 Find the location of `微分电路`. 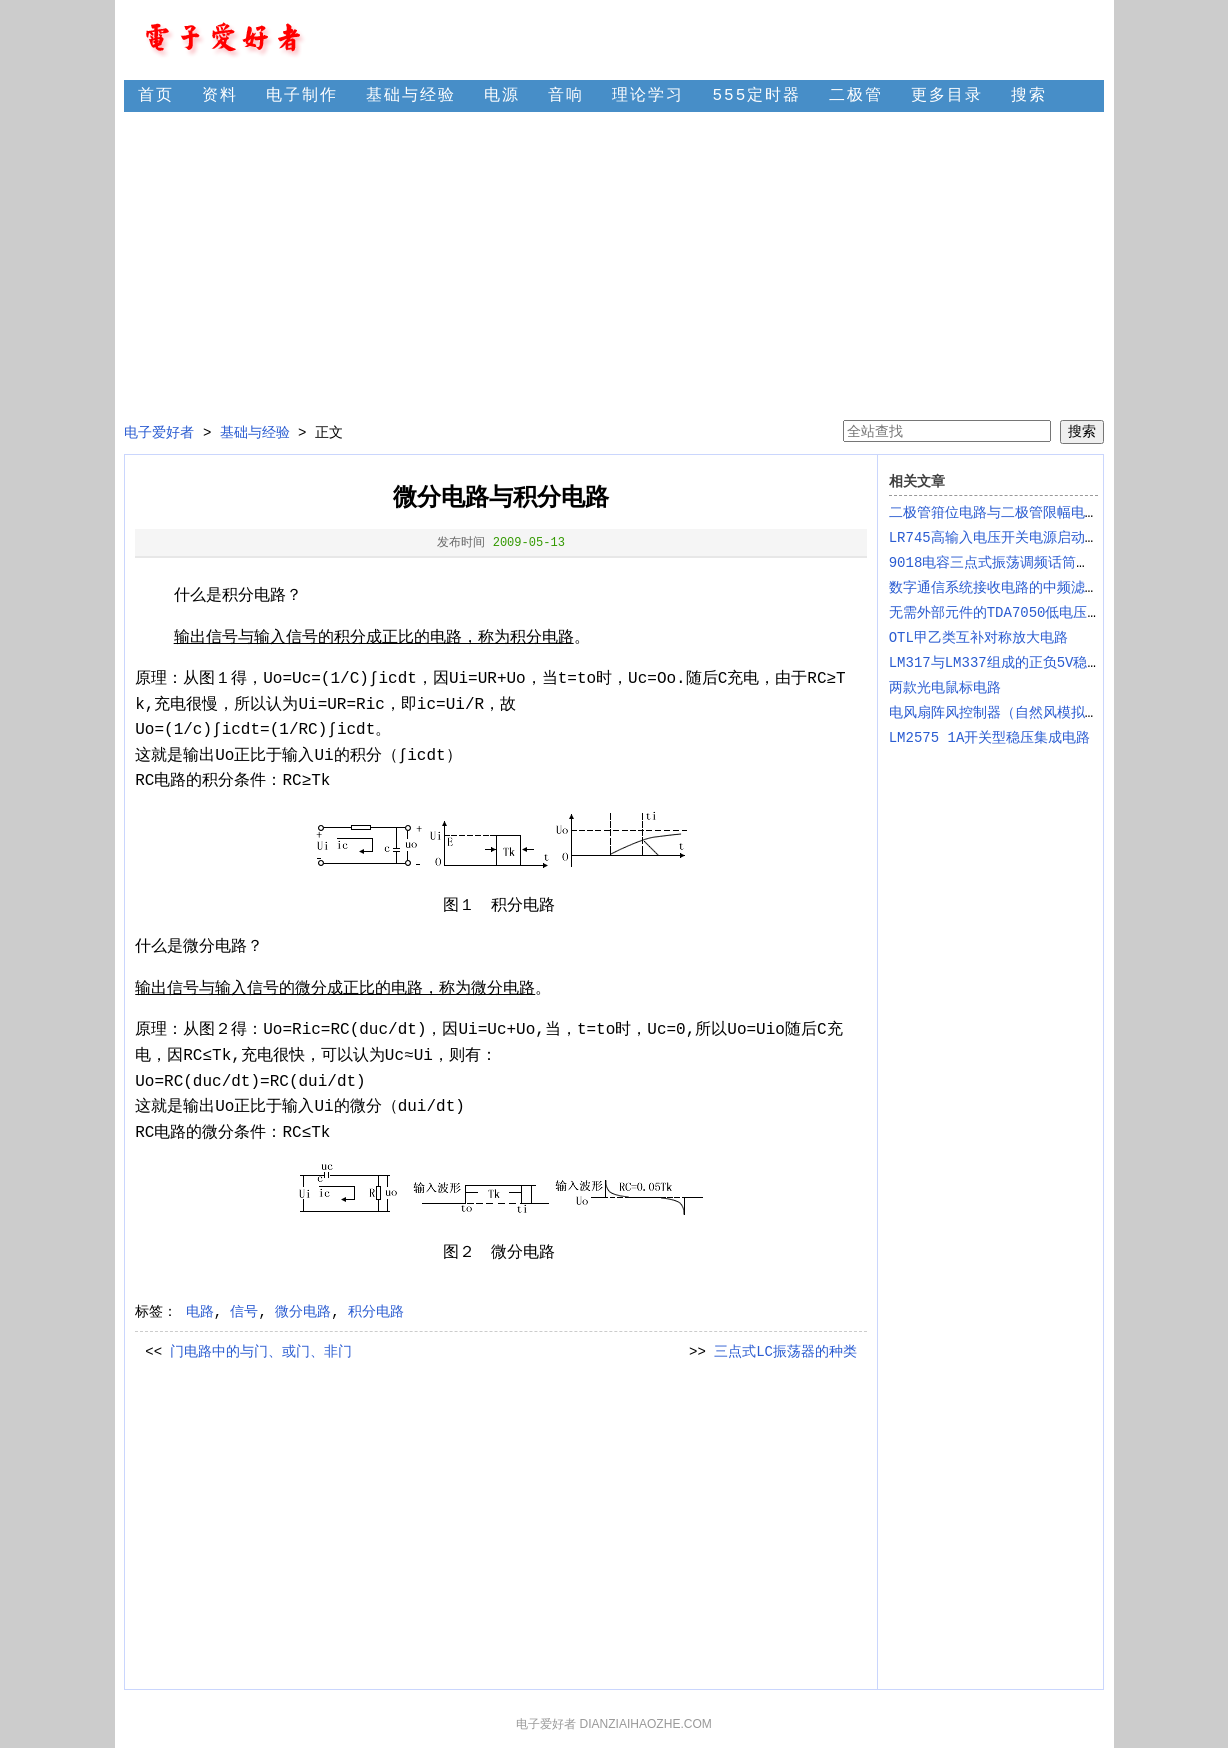

微分电路 is located at coordinates (303, 1312).